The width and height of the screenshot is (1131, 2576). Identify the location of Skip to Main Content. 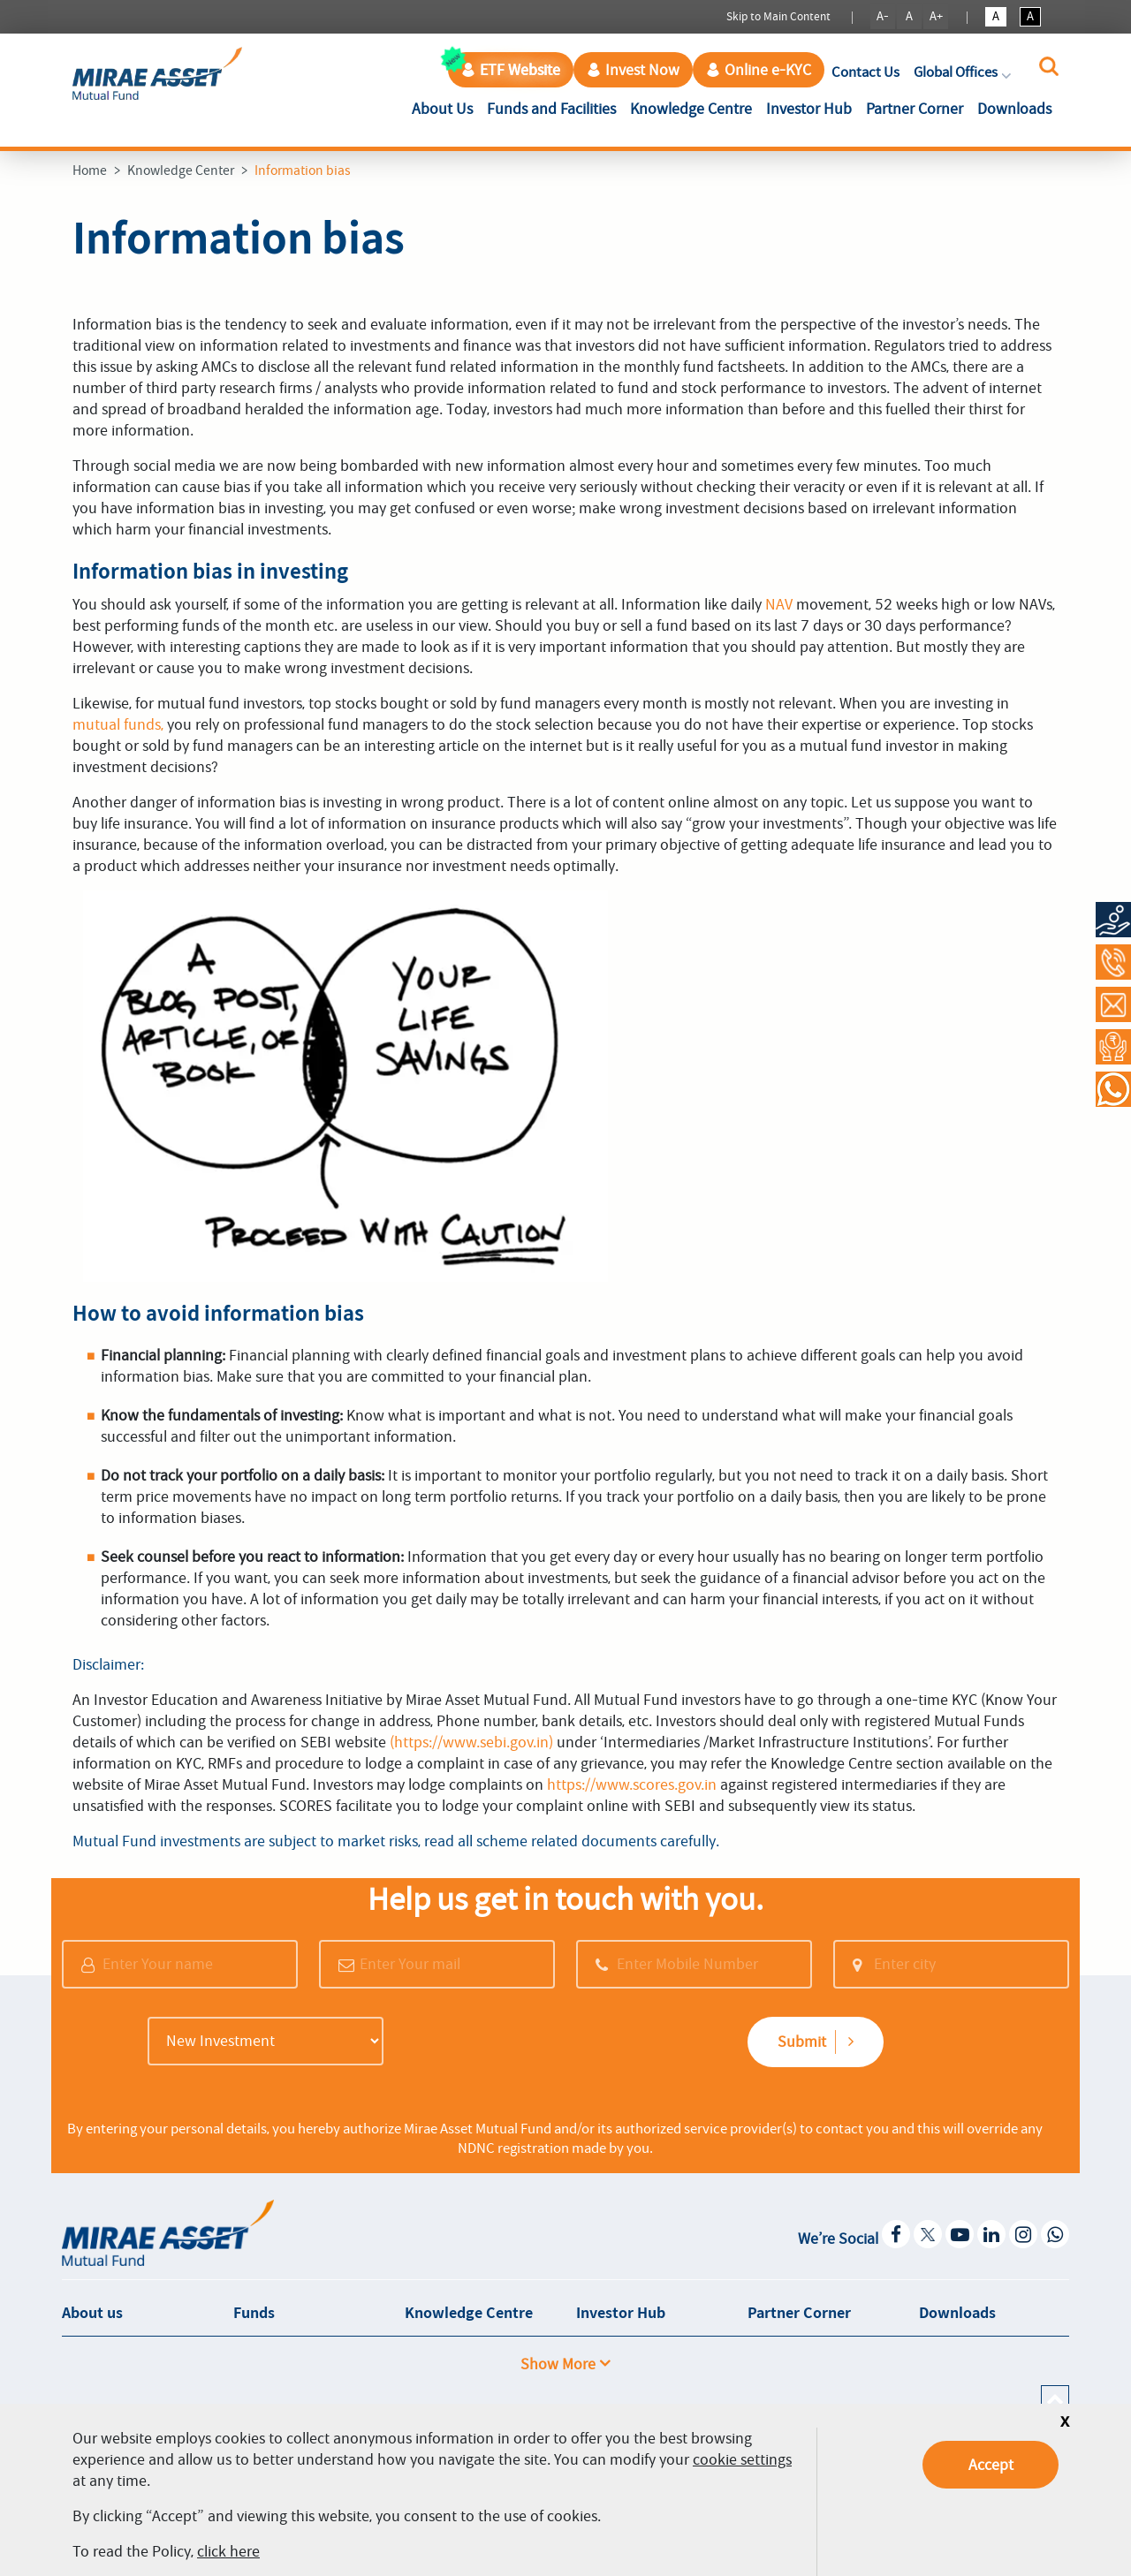
(778, 16).